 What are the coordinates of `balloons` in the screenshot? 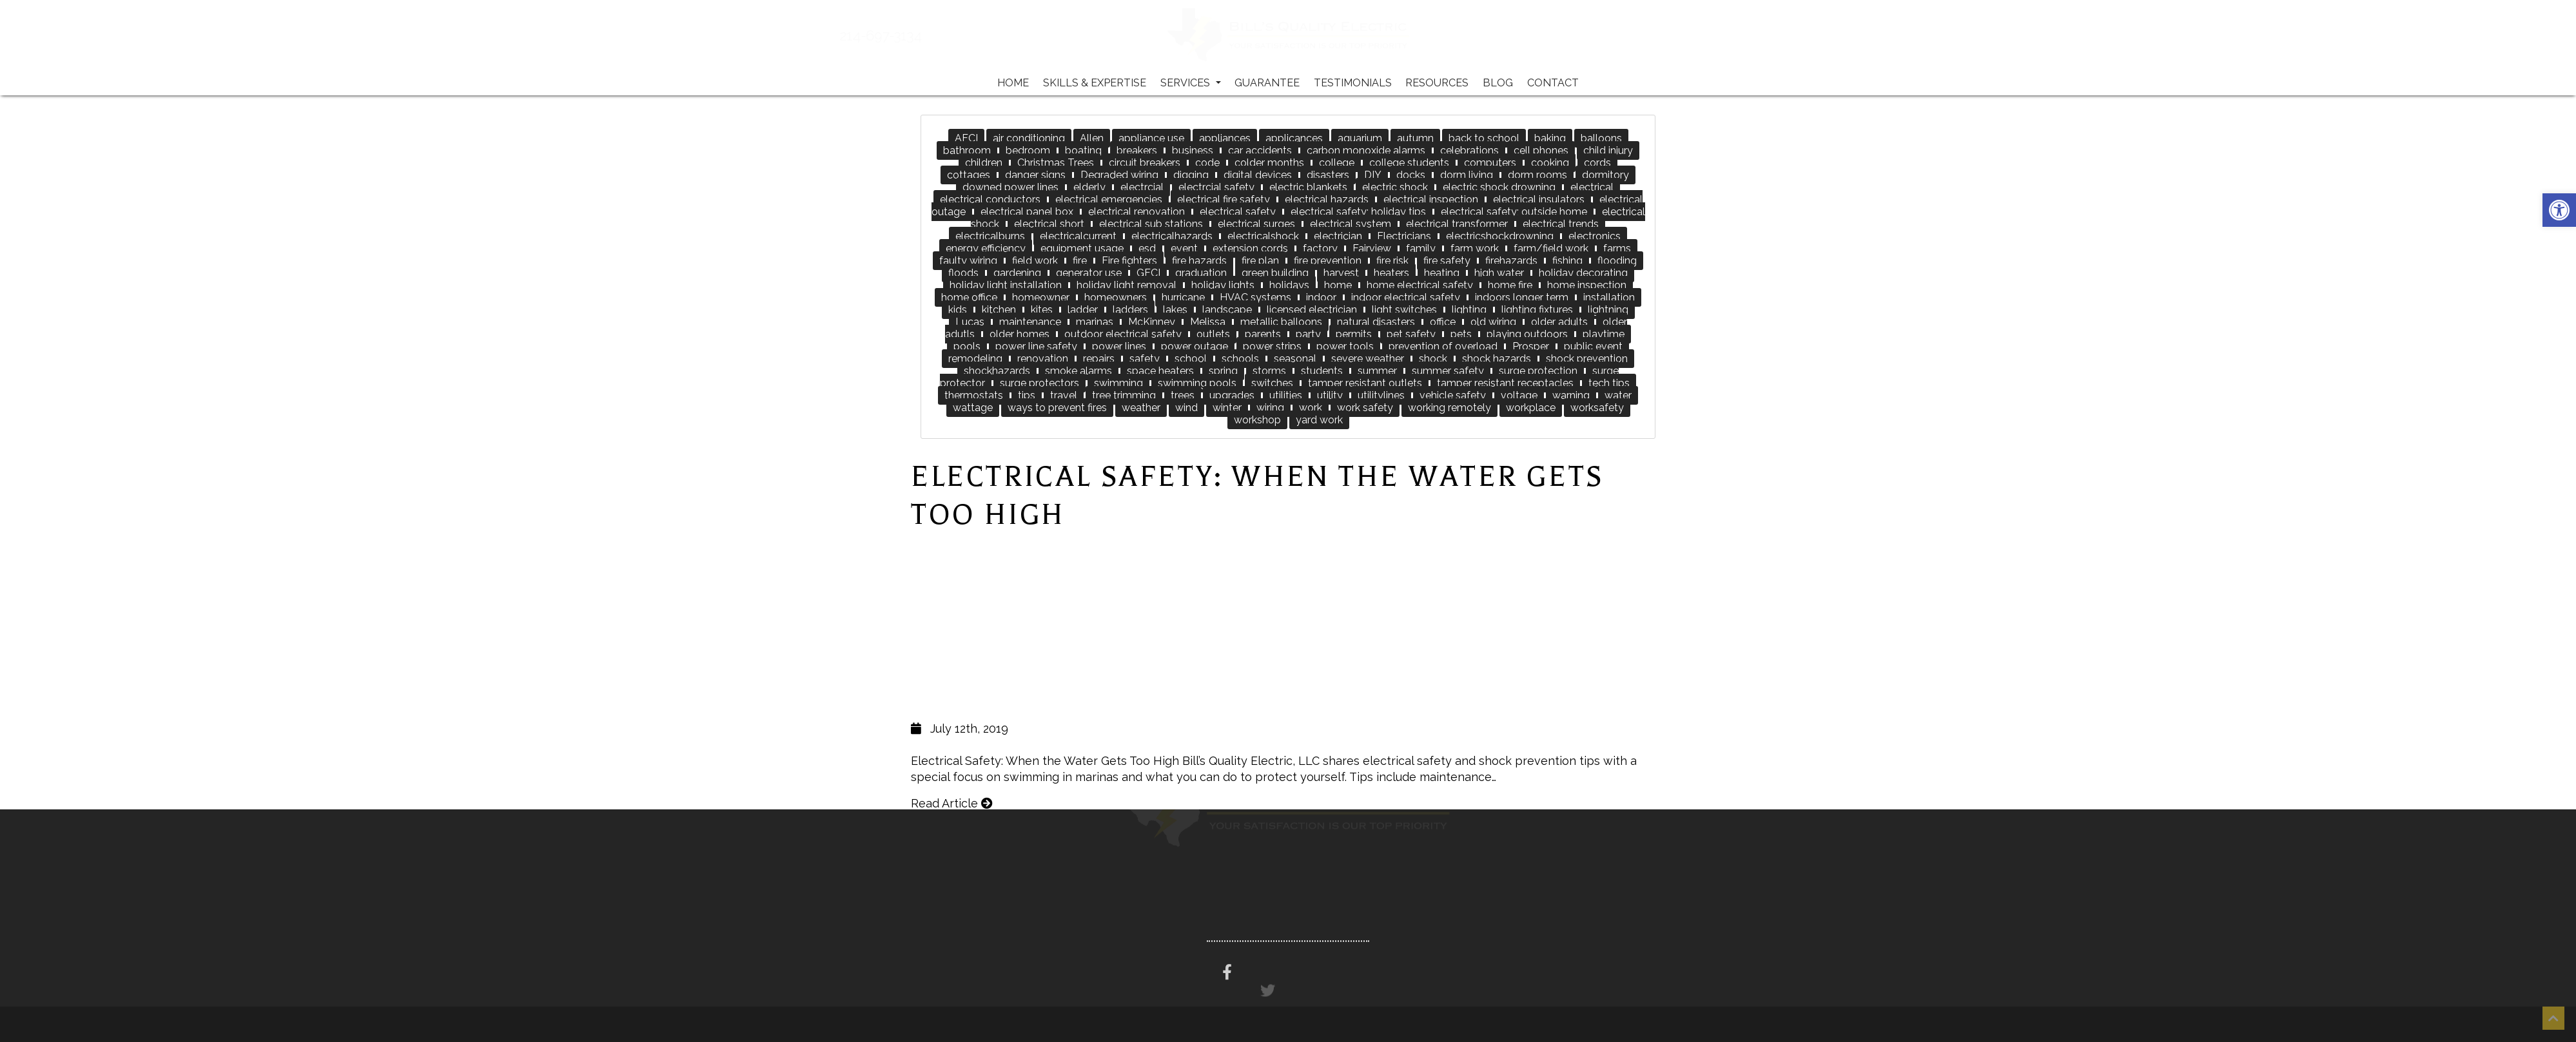 It's located at (1601, 138).